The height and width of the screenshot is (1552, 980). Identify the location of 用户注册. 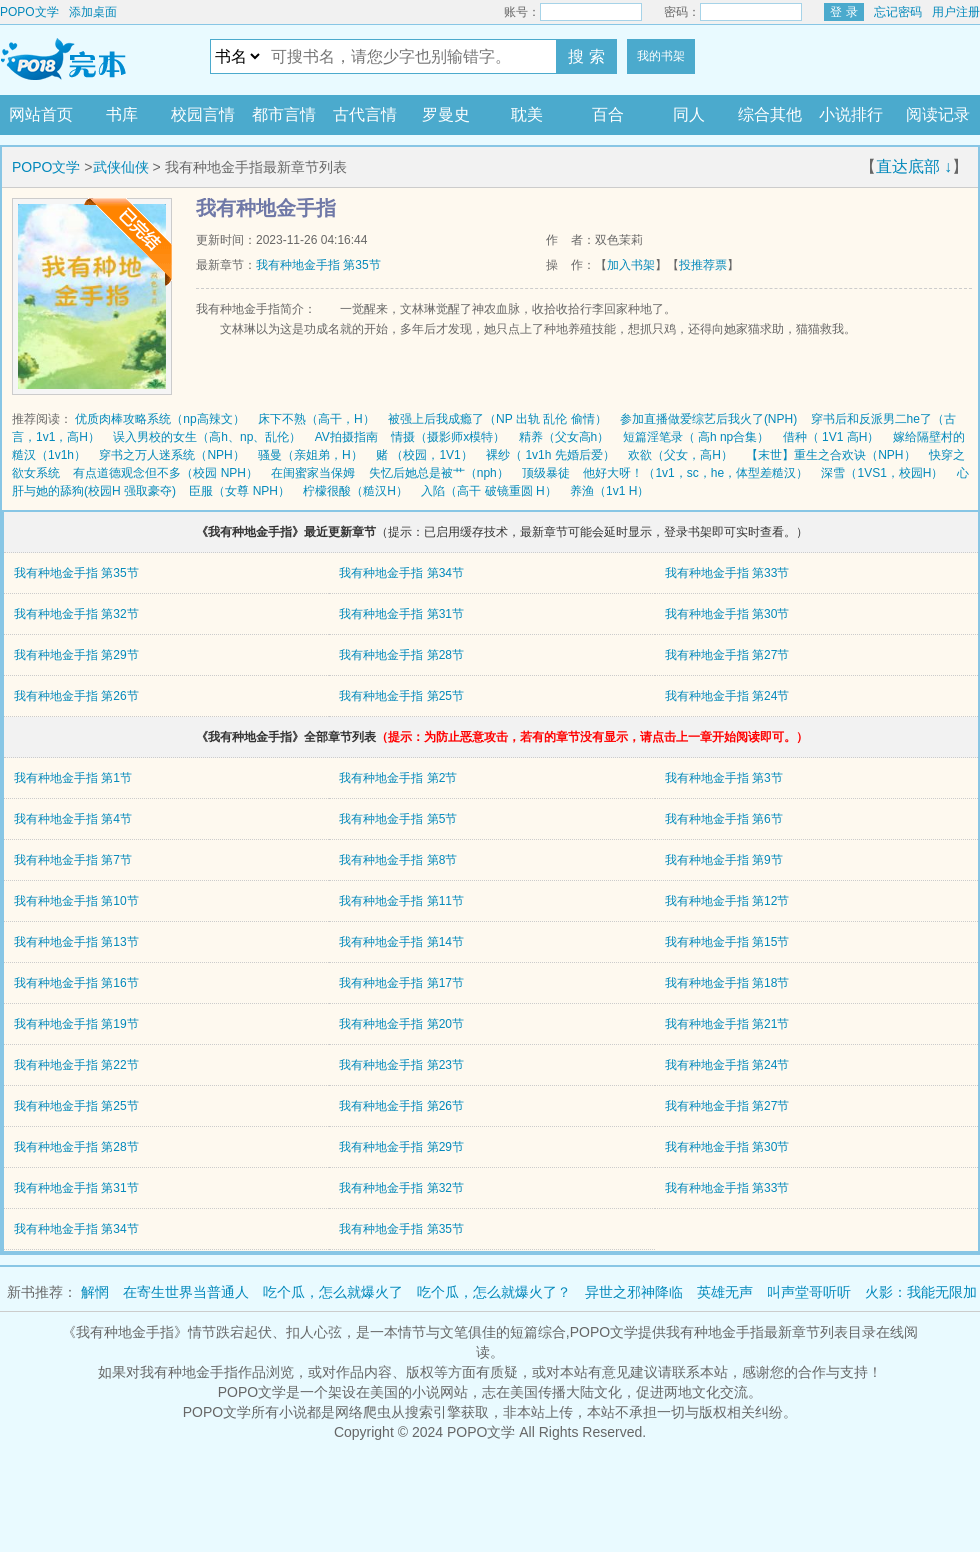
(956, 12).